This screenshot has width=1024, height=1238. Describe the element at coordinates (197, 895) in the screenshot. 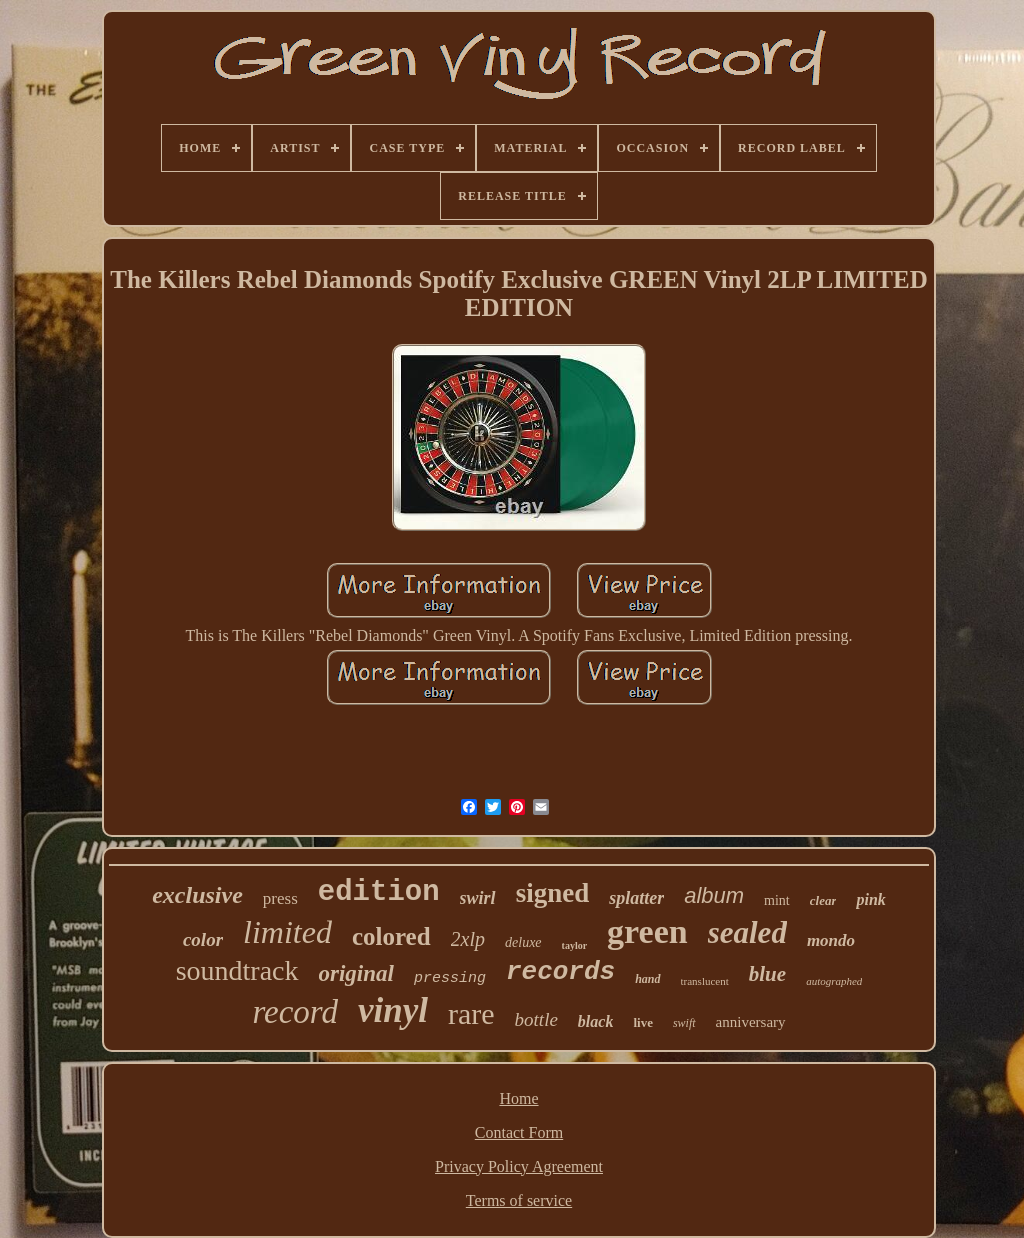

I see `exclusive` at that location.